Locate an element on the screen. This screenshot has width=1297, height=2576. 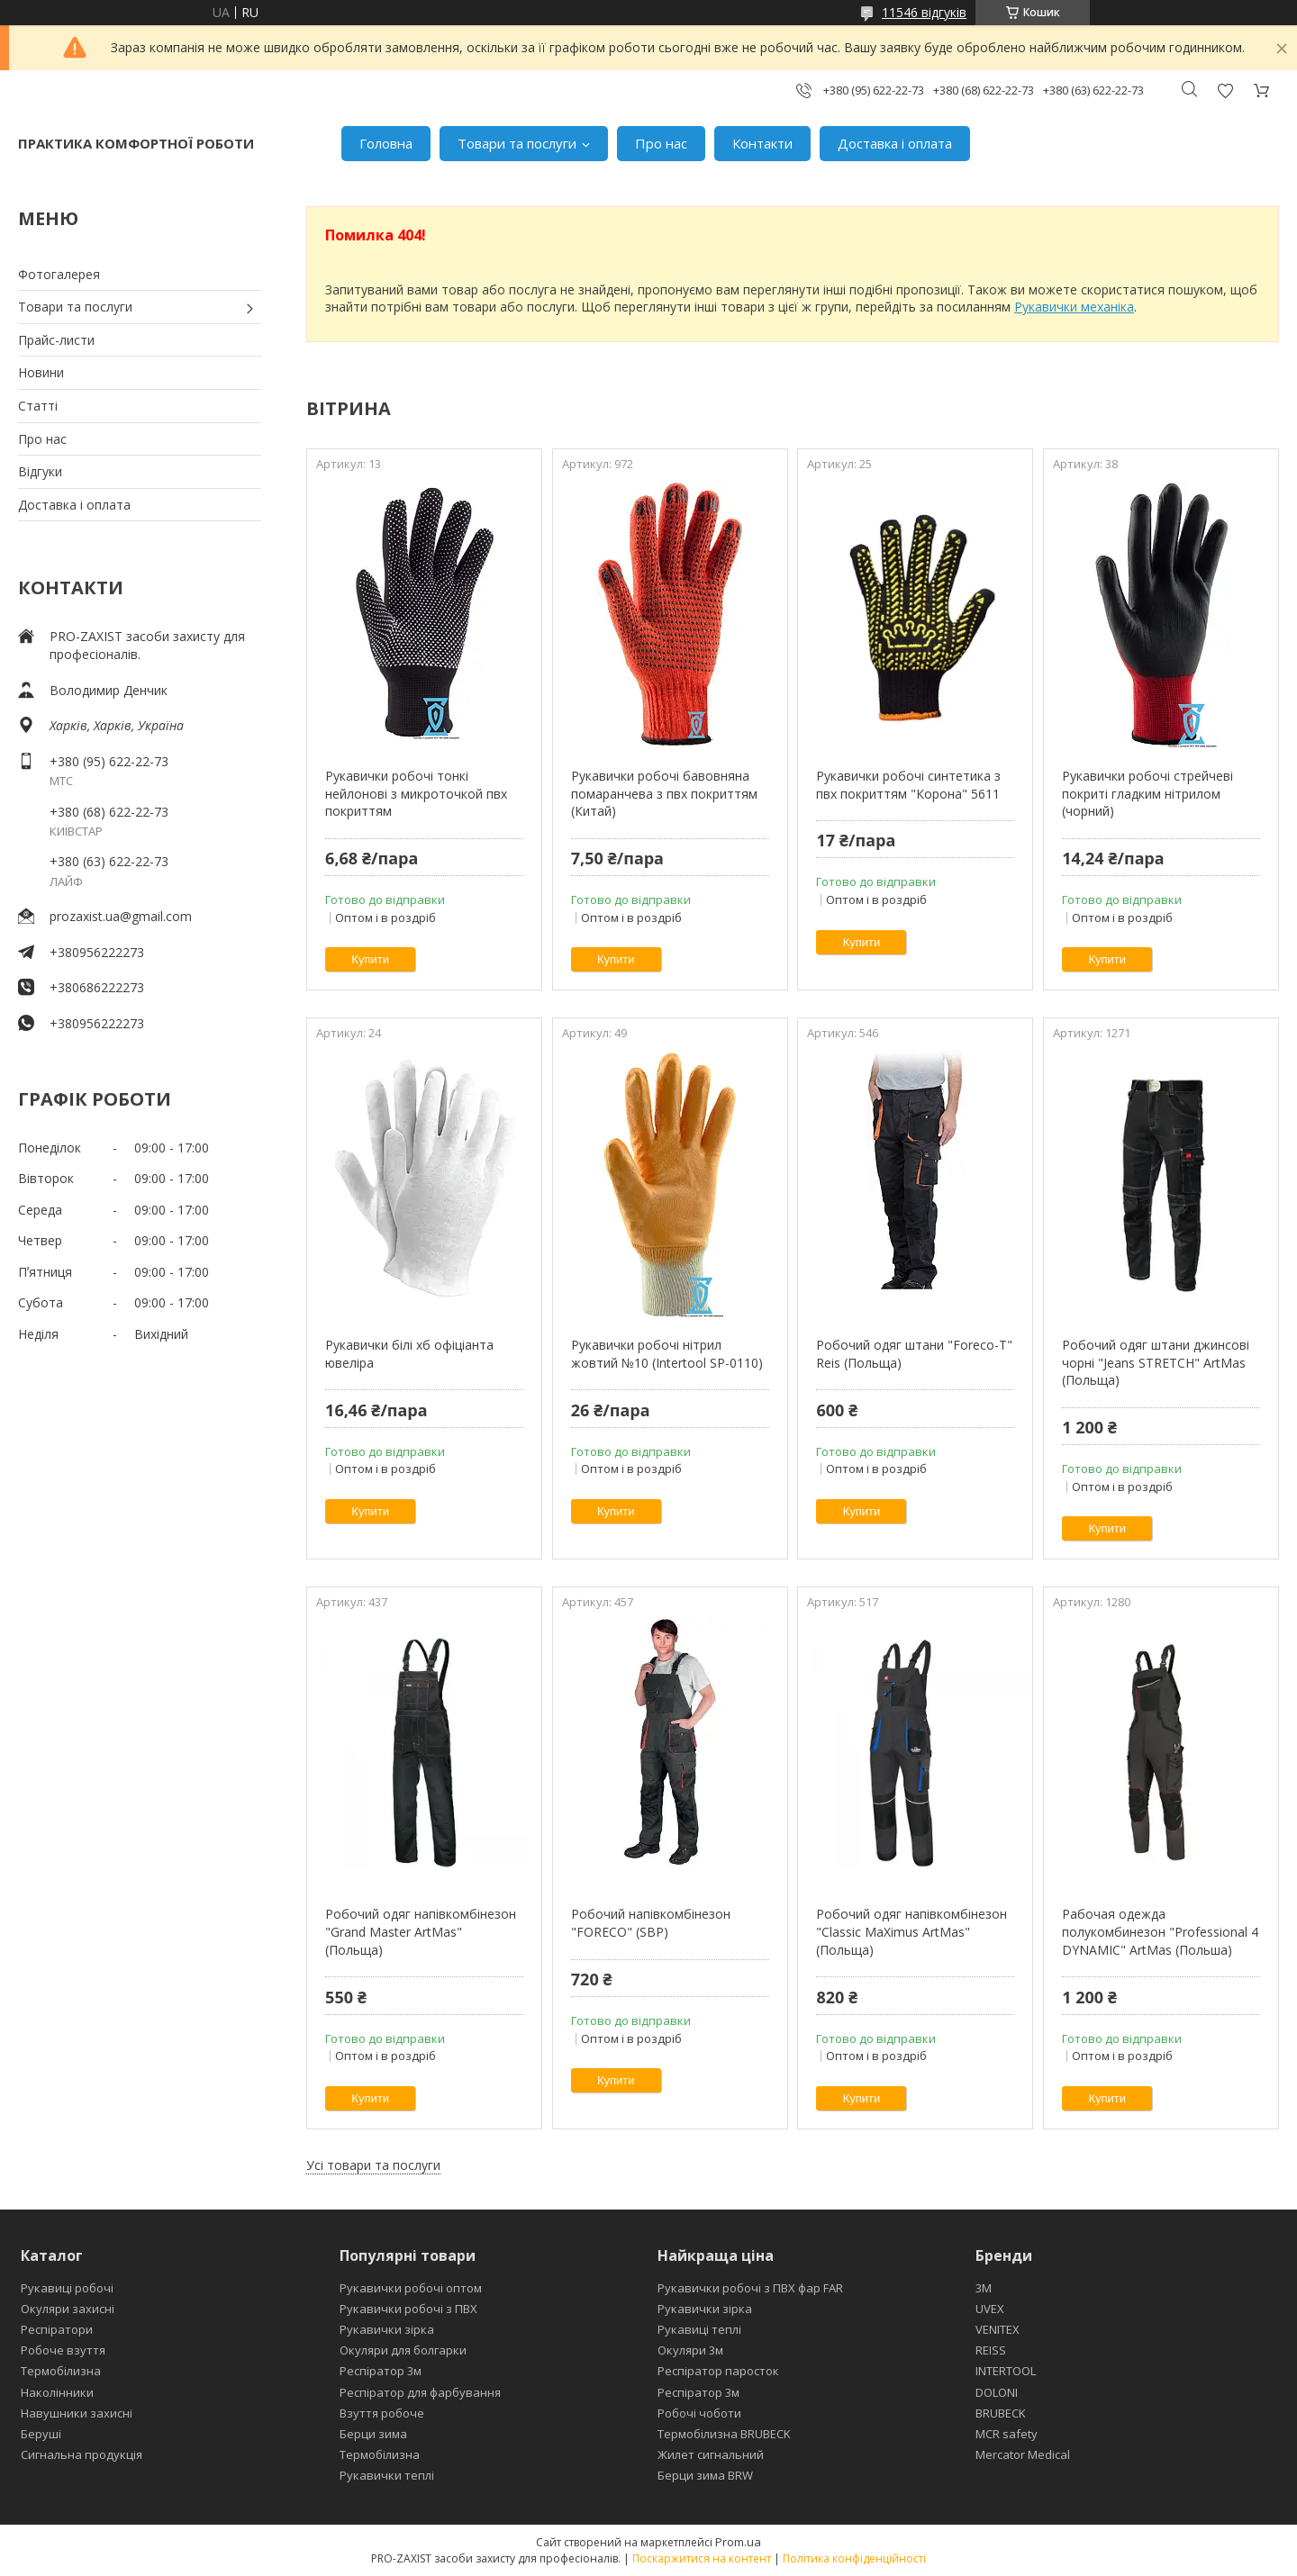
Фотогалерея is located at coordinates (59, 274).